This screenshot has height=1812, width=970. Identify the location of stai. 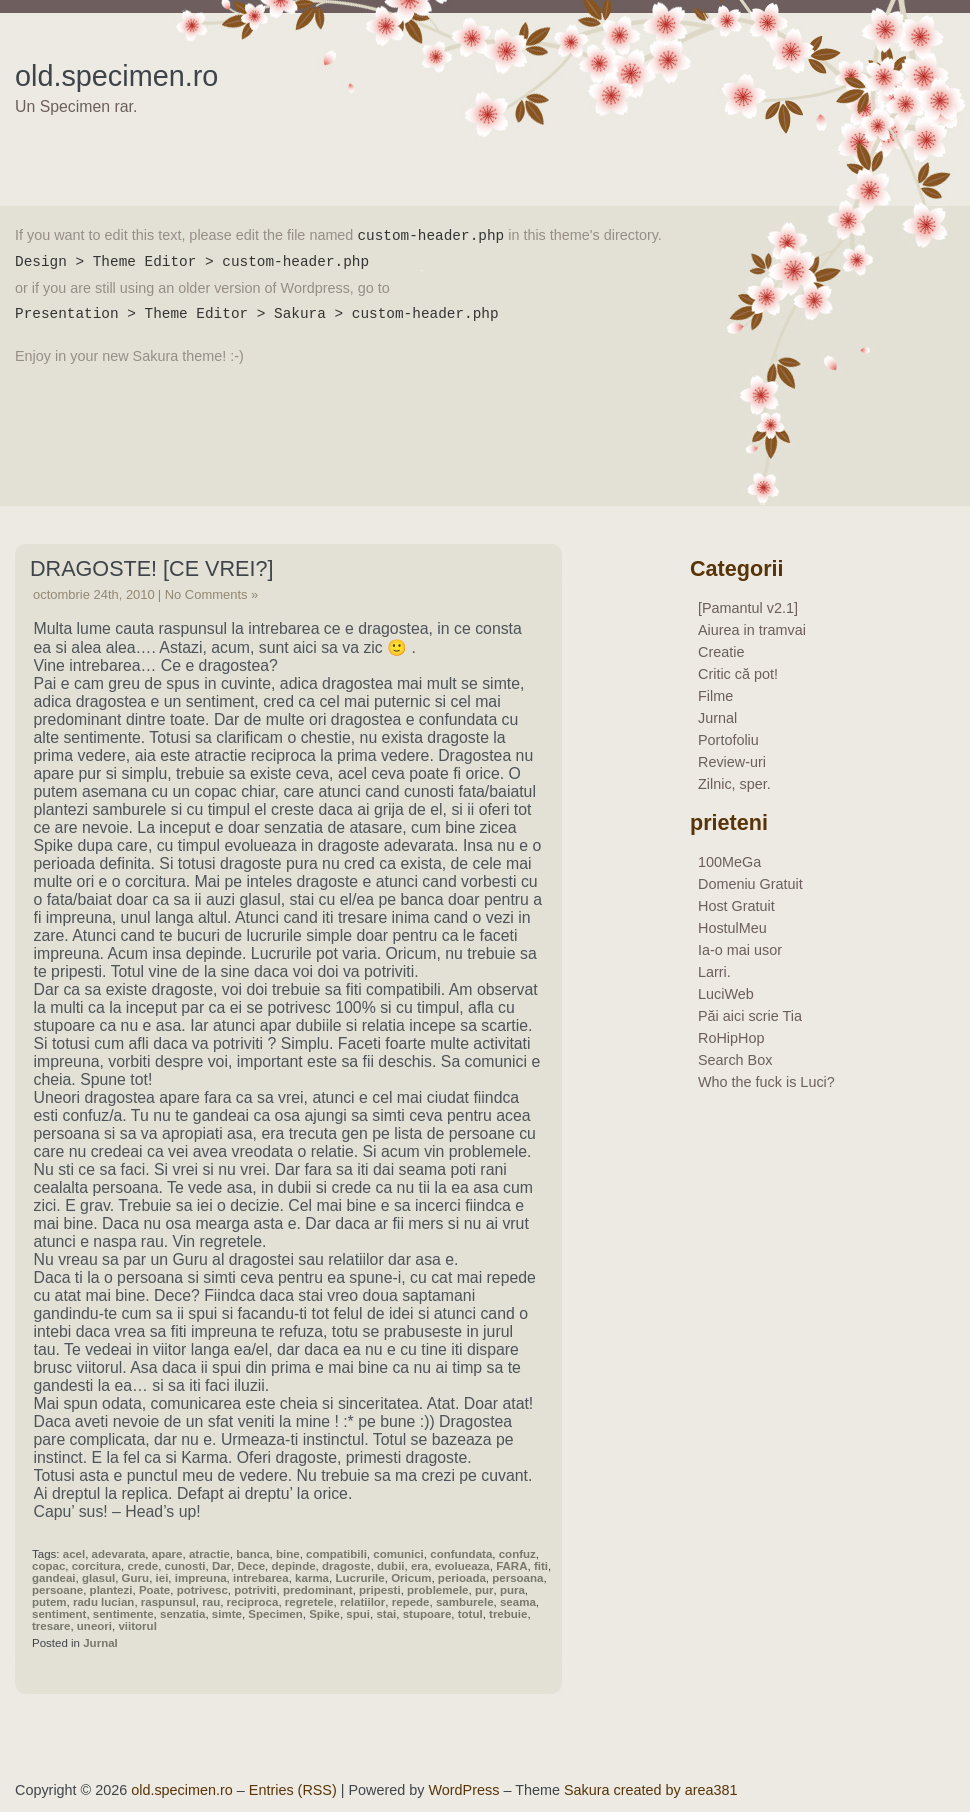
(386, 1614).